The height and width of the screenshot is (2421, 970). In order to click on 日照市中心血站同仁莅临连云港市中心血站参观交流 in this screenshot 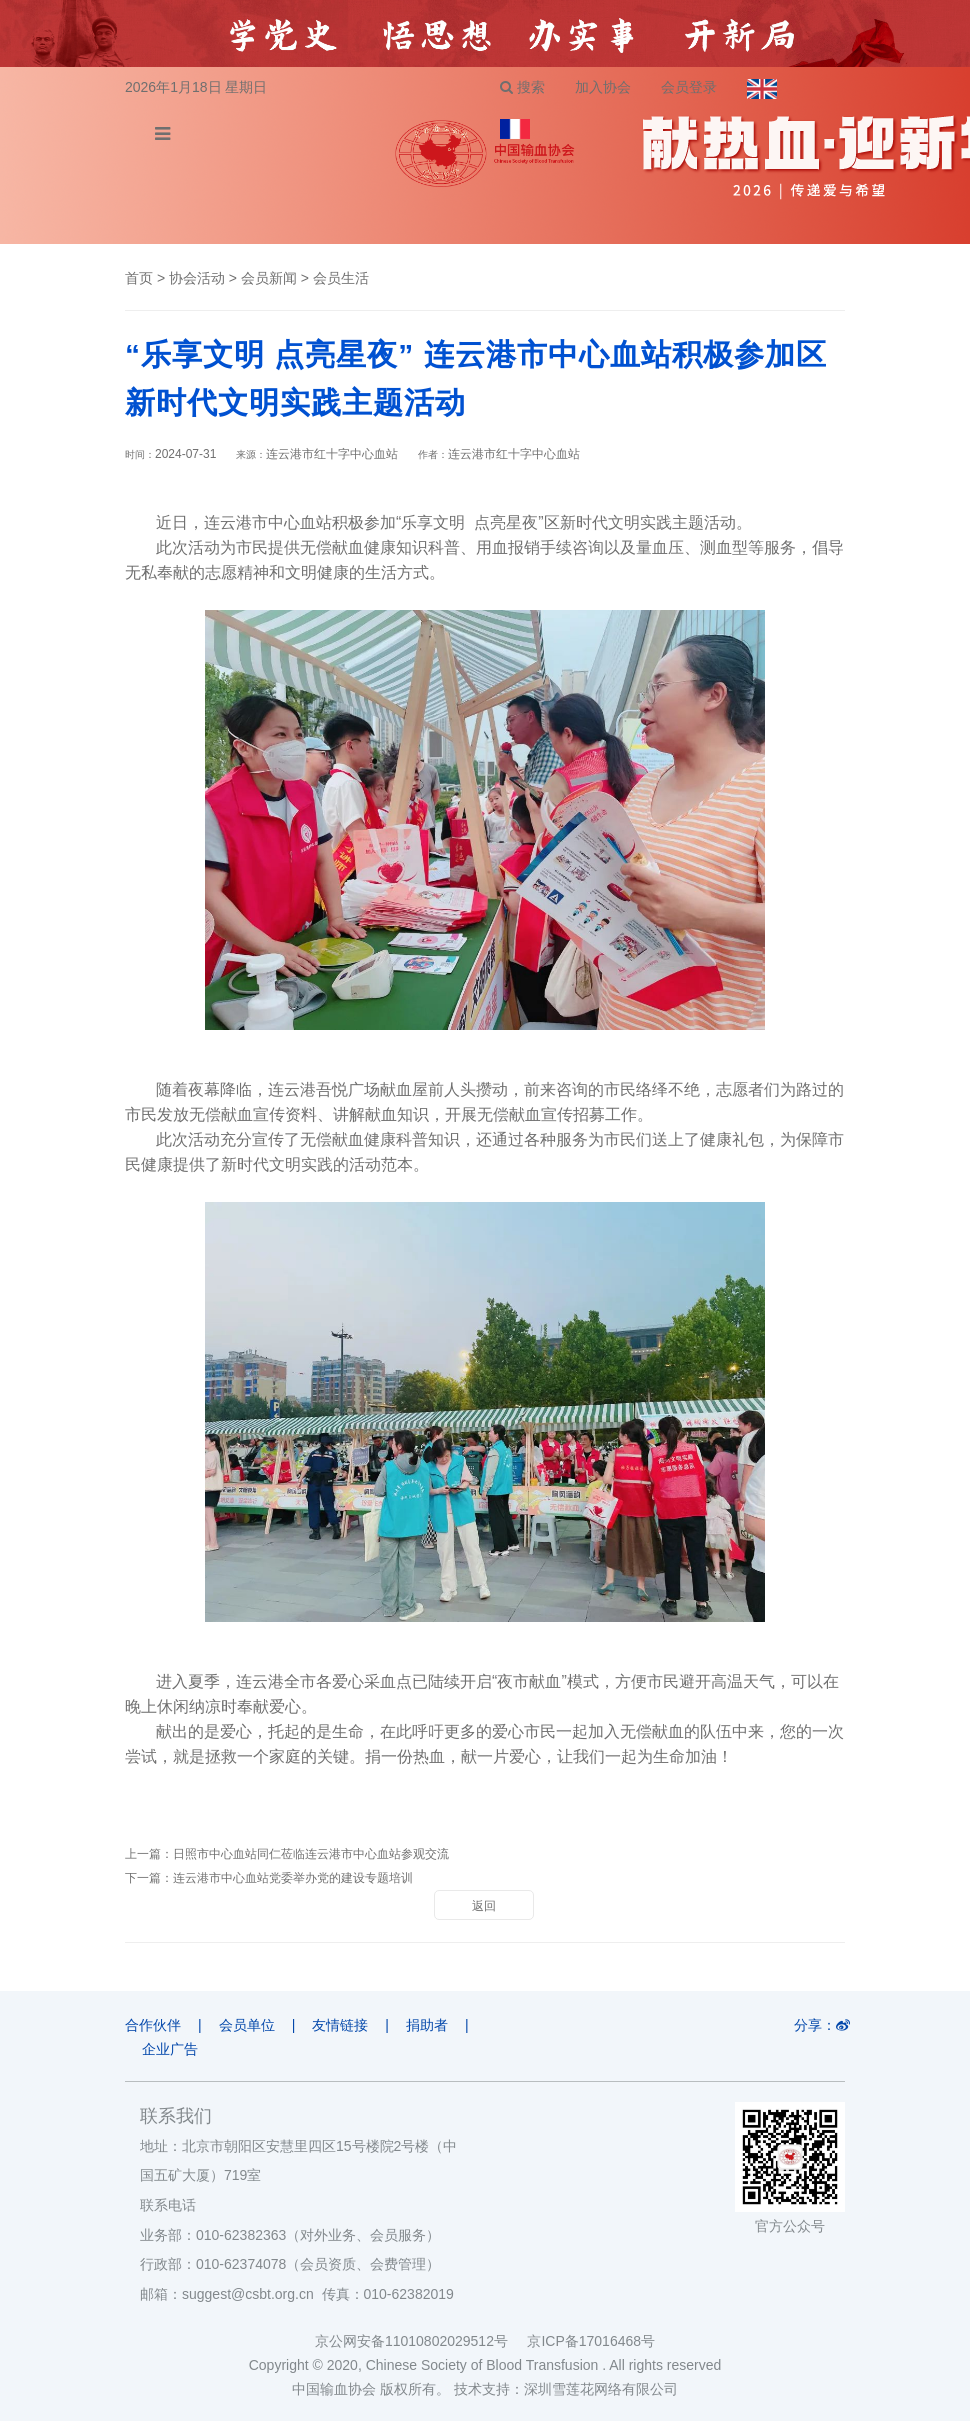, I will do `click(311, 1854)`.